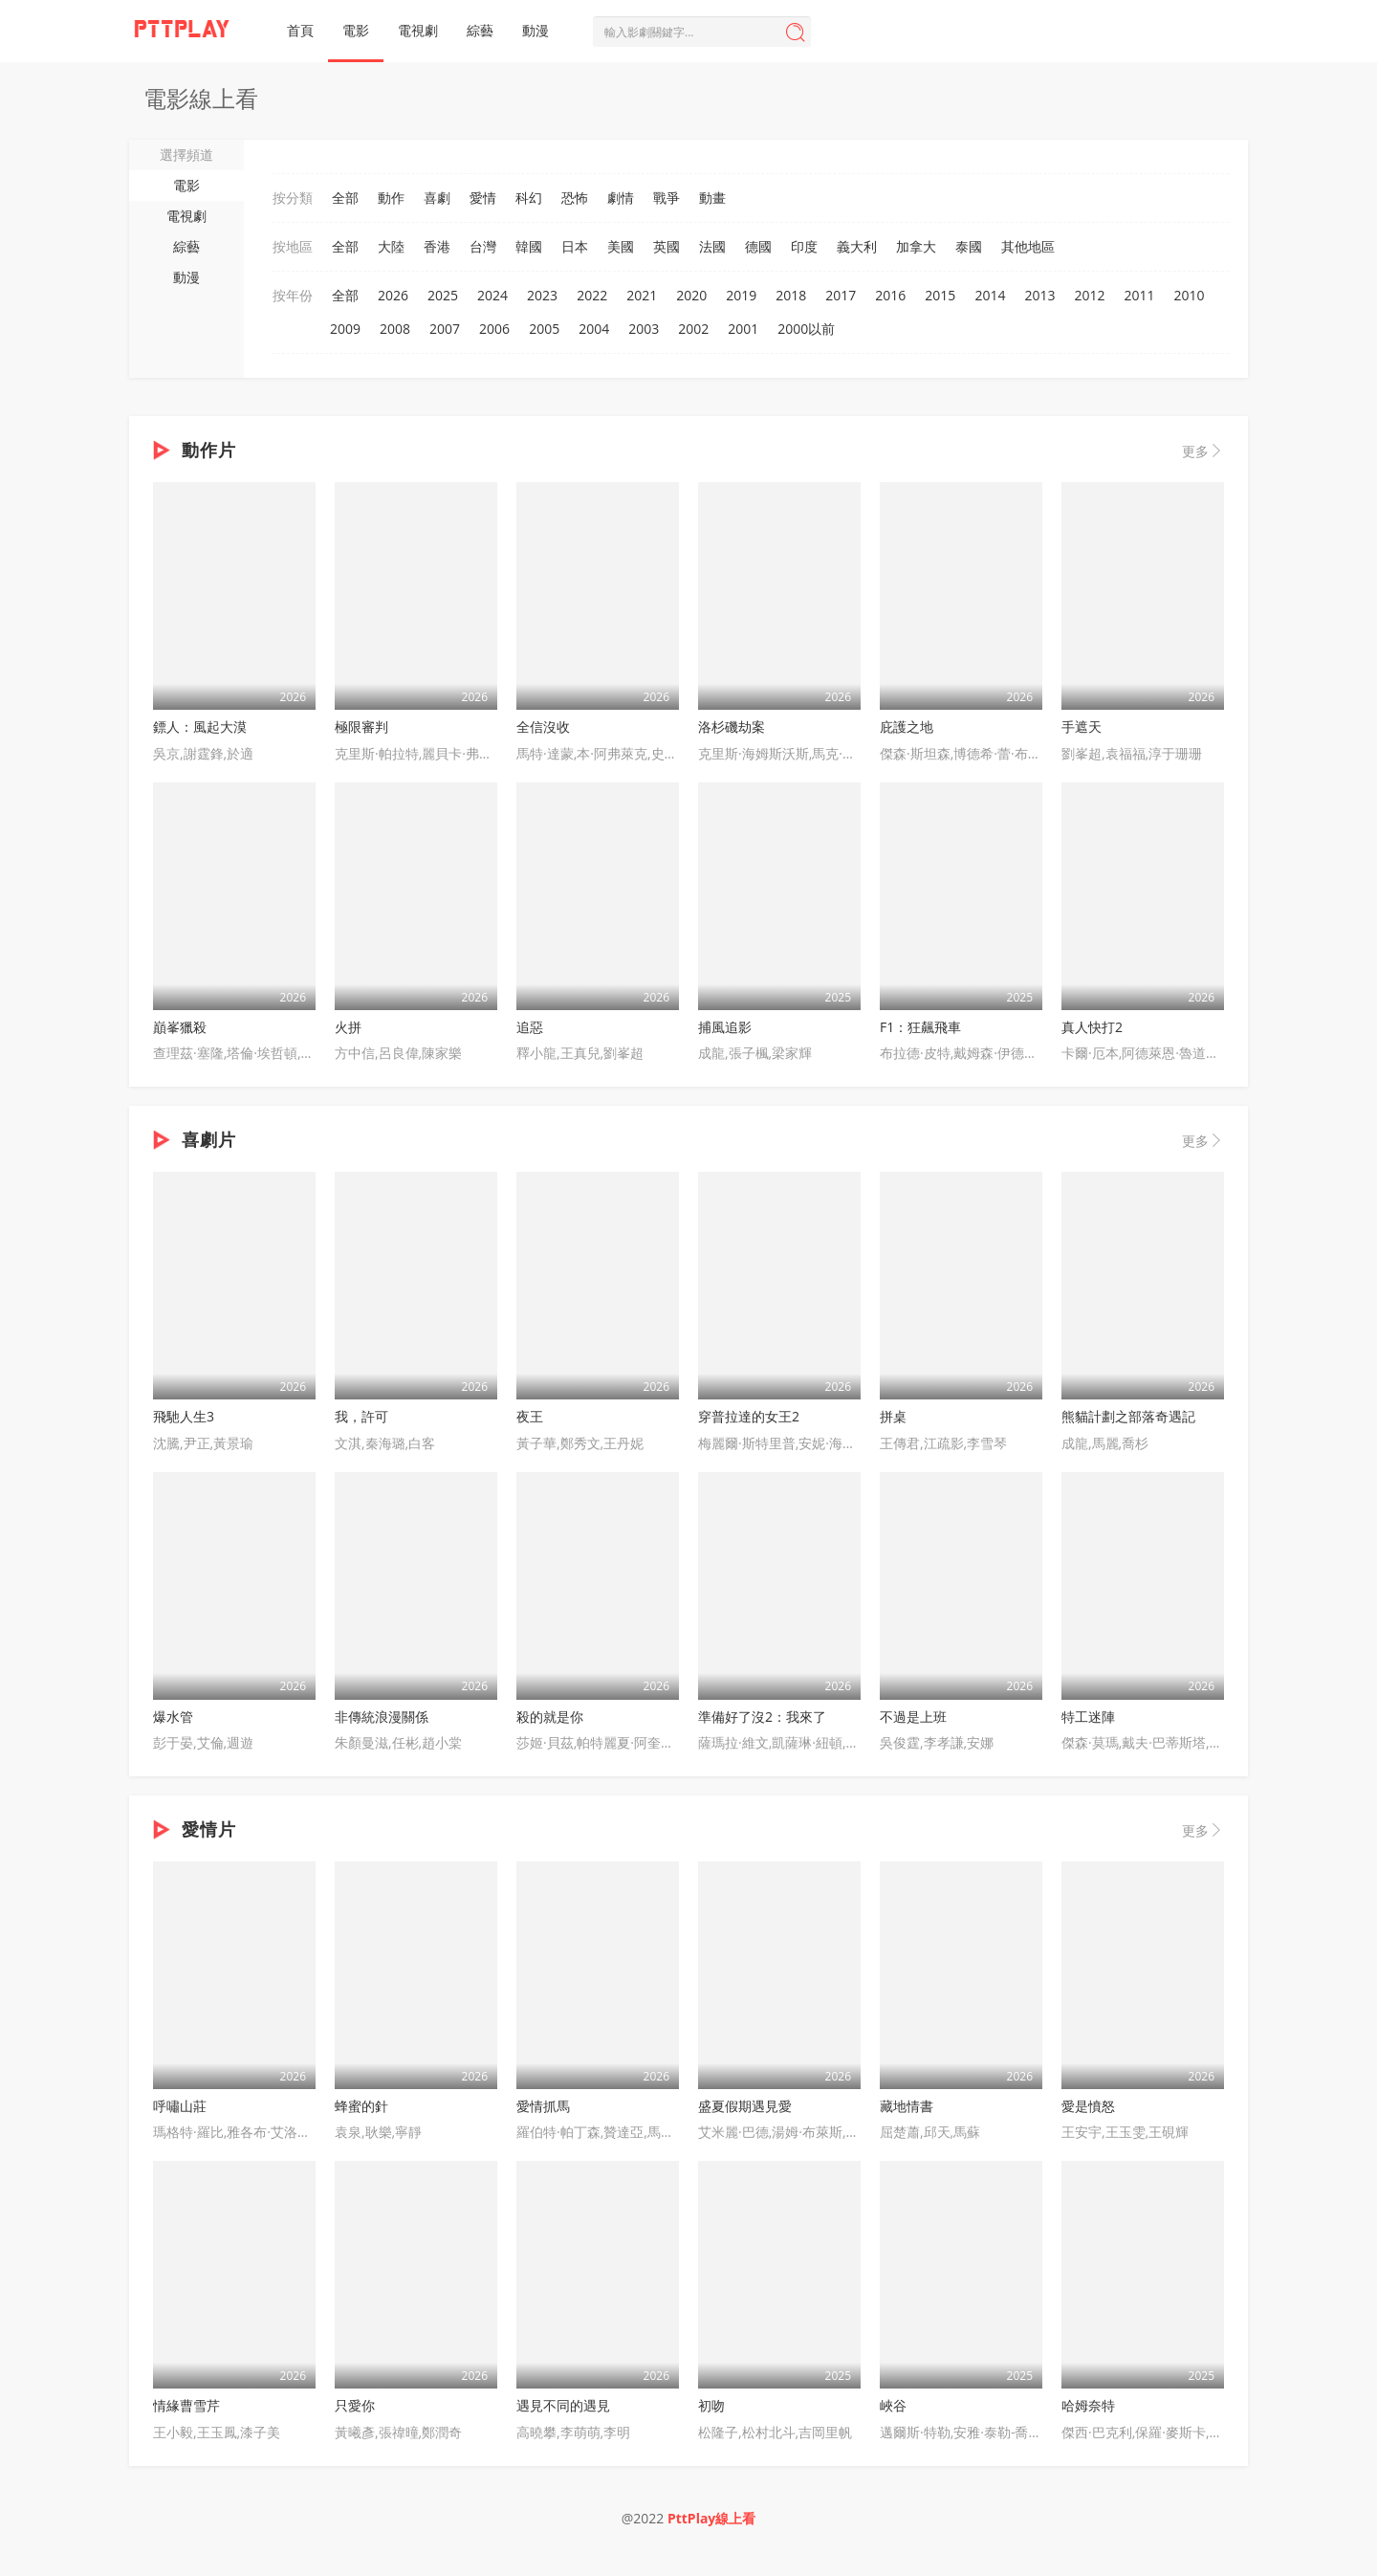 This screenshot has height=2576, width=1377. What do you see at coordinates (745, 2106) in the screenshot?
I see `盛夏假期遇見愛` at bounding box center [745, 2106].